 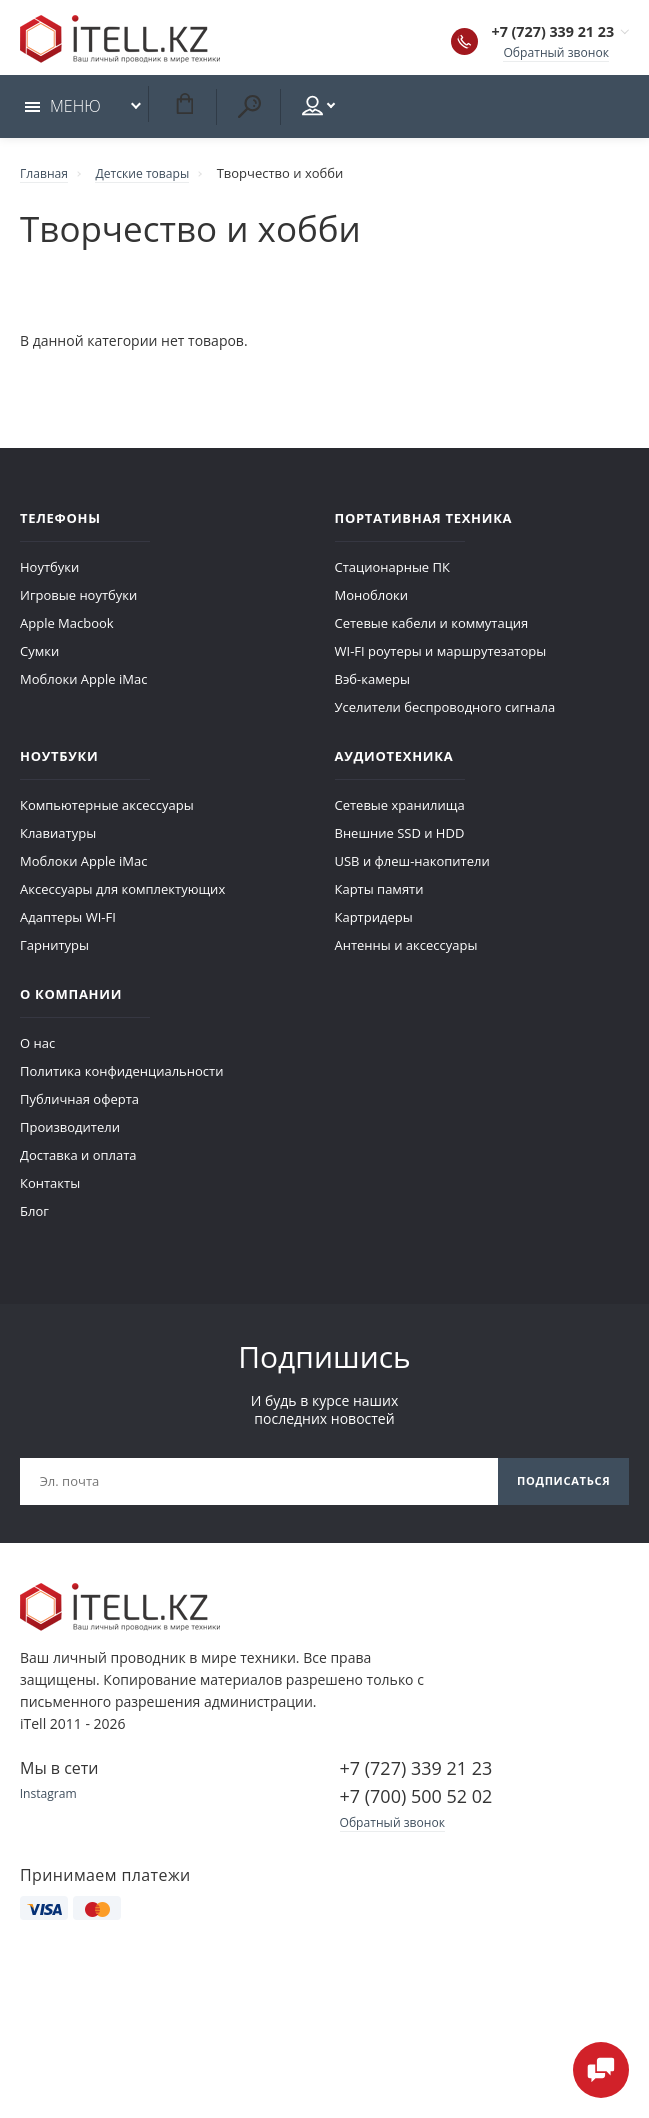 I want to click on Гарнитуры, so click(x=54, y=950).